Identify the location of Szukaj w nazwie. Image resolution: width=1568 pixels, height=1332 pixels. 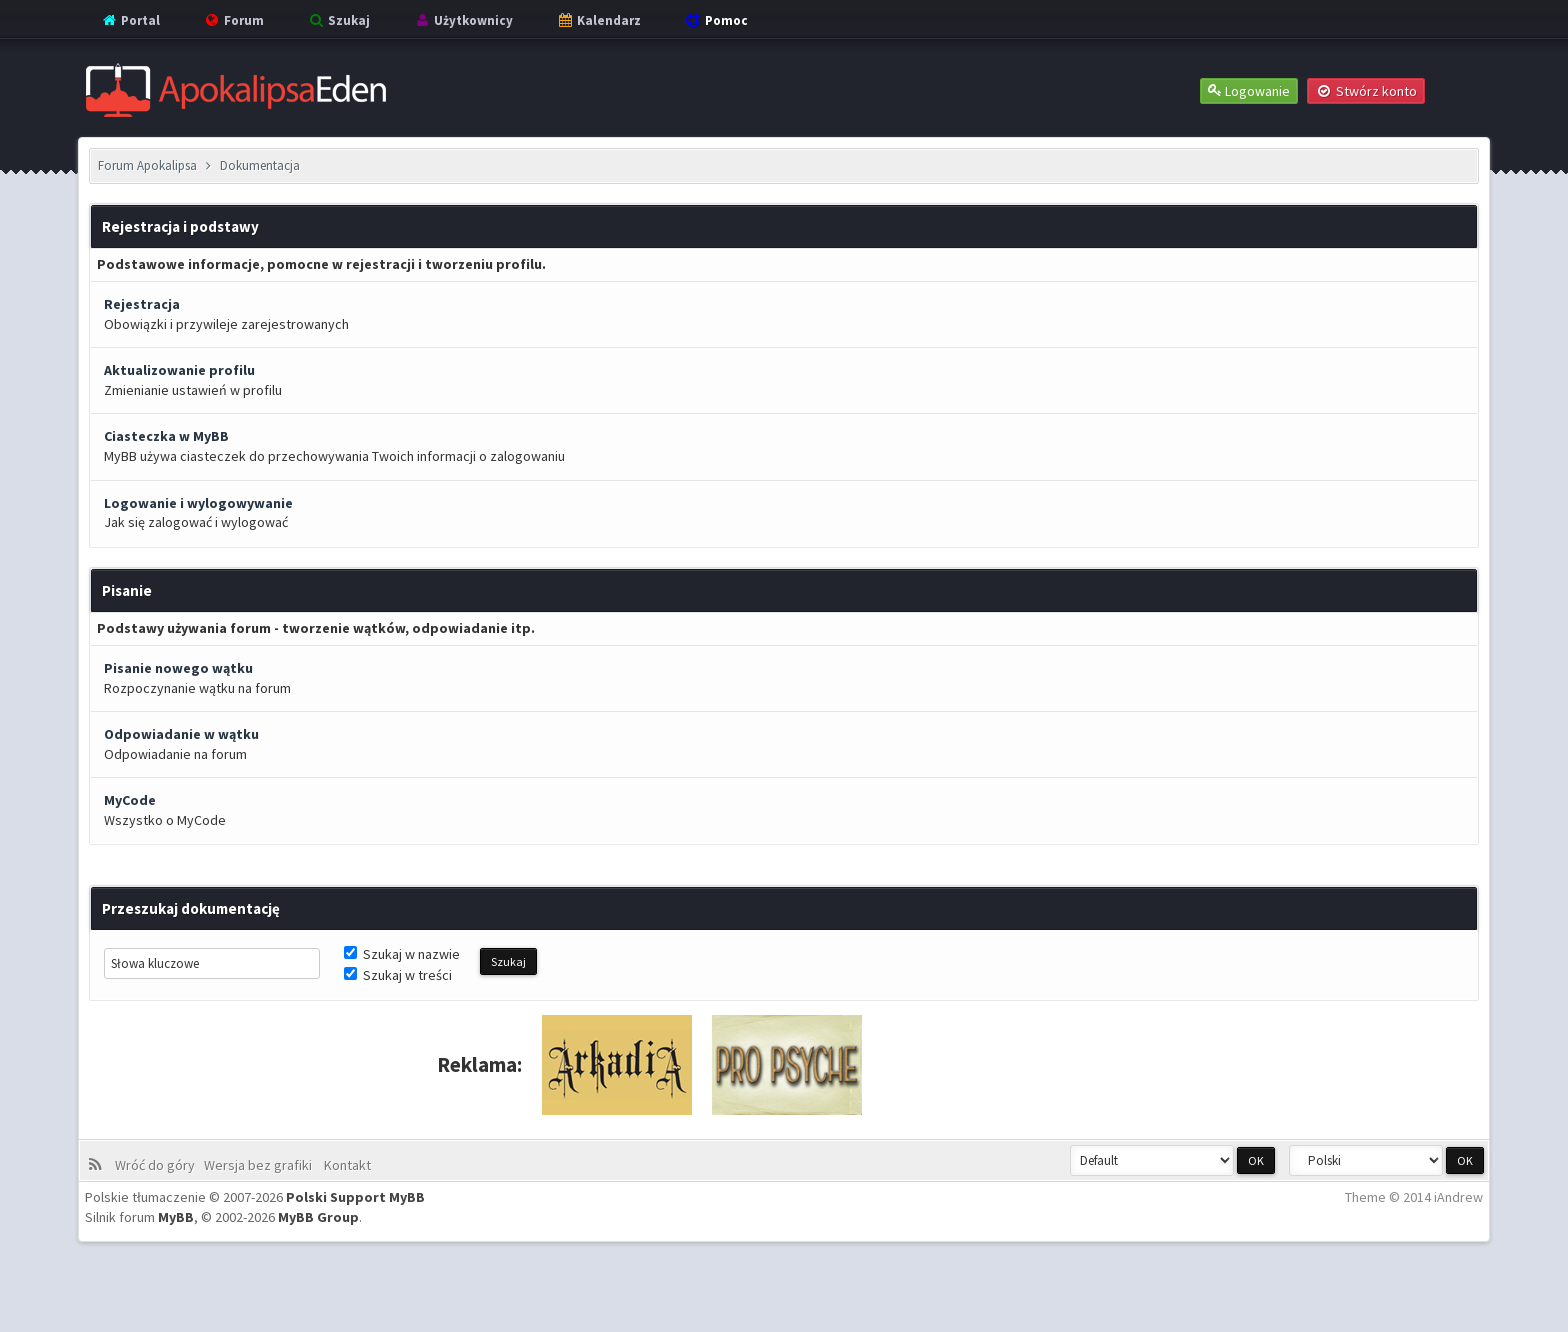
(402, 954).